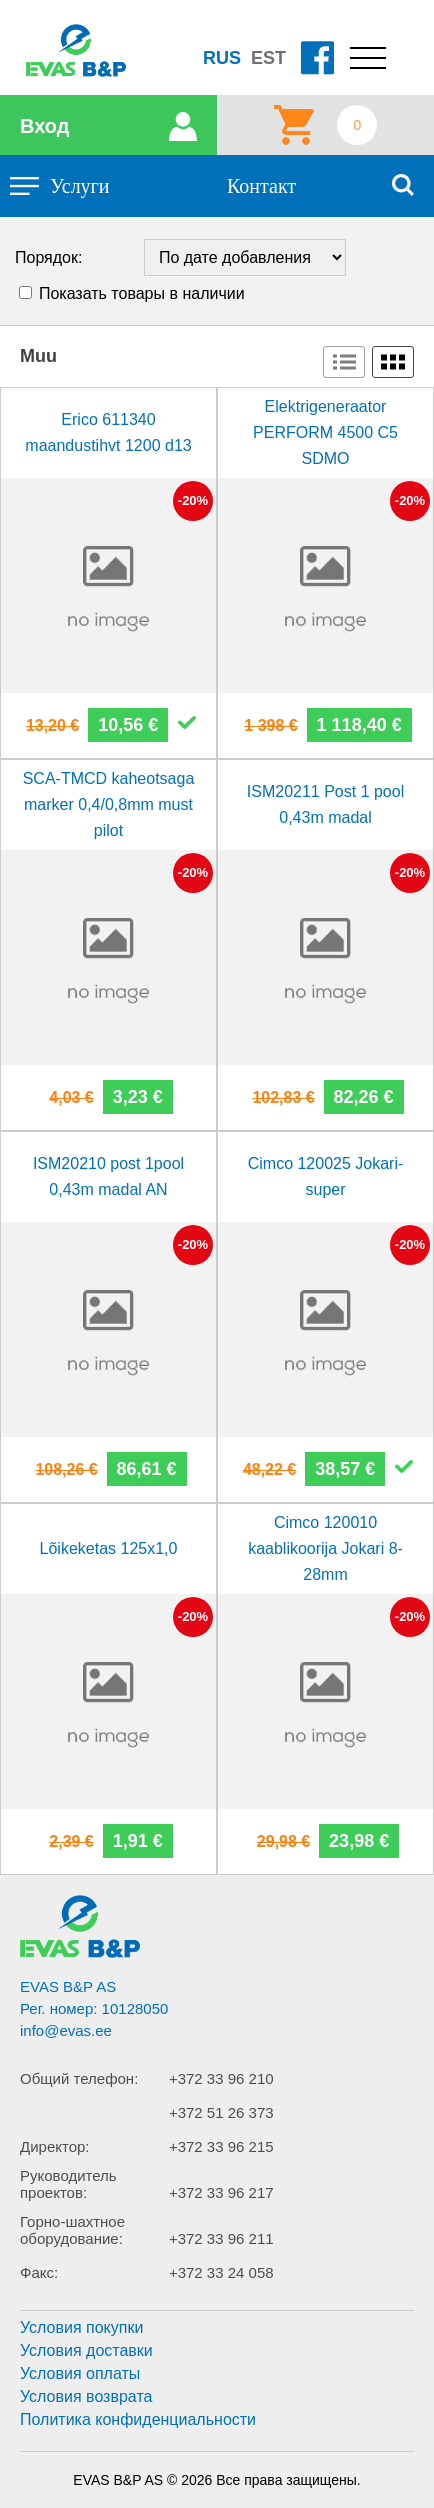 The image size is (434, 2508). Describe the element at coordinates (261, 186) in the screenshot. I see `Контакт` at that location.